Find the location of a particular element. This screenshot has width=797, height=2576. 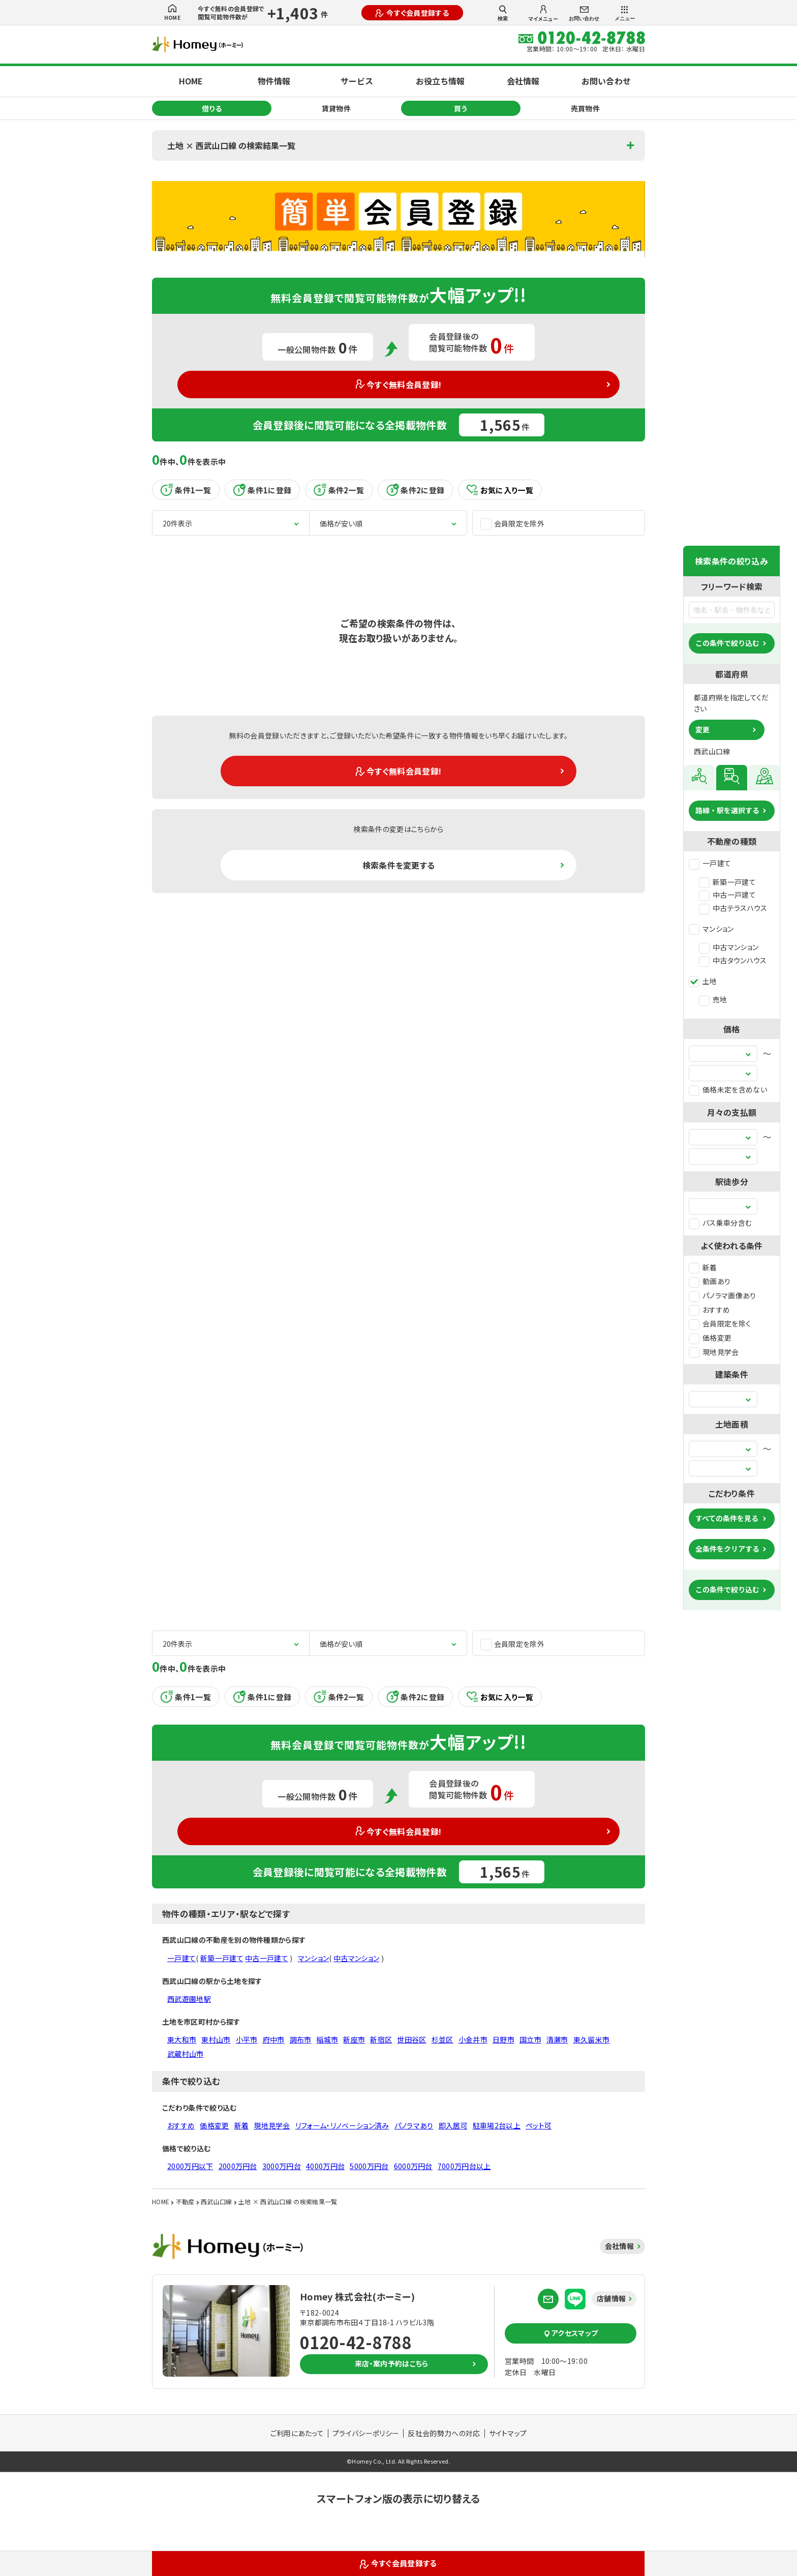

現地見学会 is located at coordinates (714, 1352).